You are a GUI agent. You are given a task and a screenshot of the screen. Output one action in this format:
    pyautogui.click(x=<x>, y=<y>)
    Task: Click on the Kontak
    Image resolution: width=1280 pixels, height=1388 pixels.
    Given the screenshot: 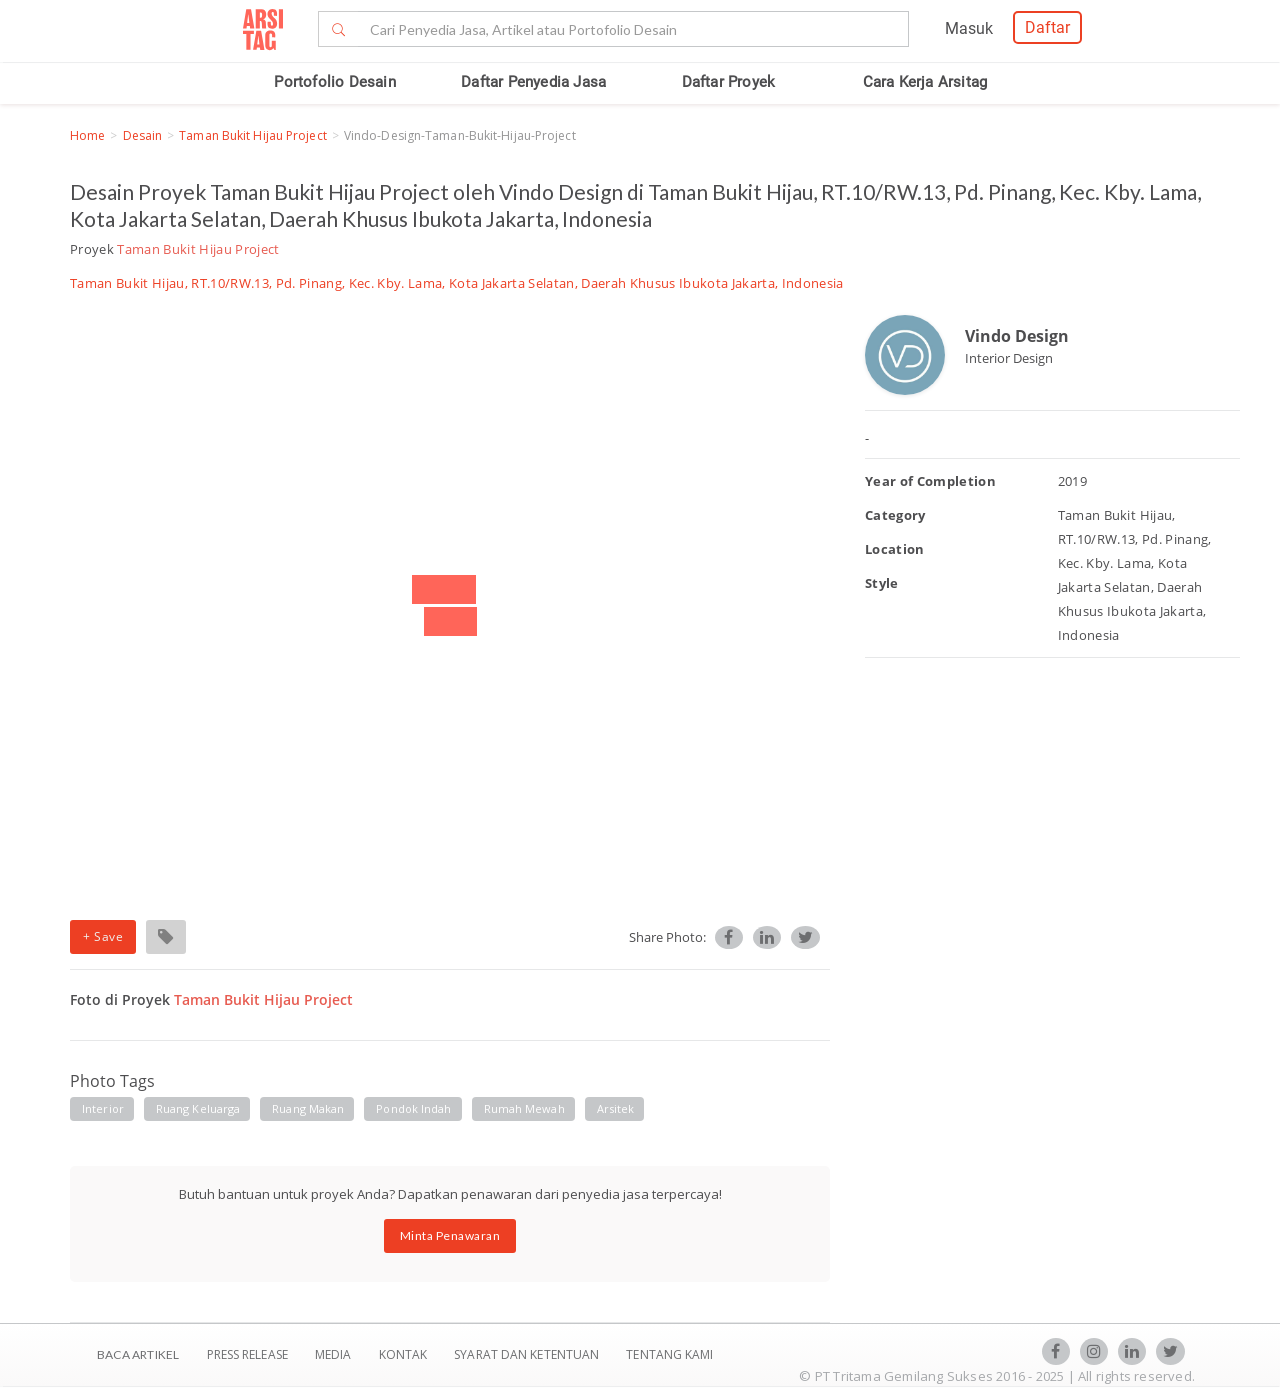 What is the action you would take?
    pyautogui.click(x=405, y=1354)
    